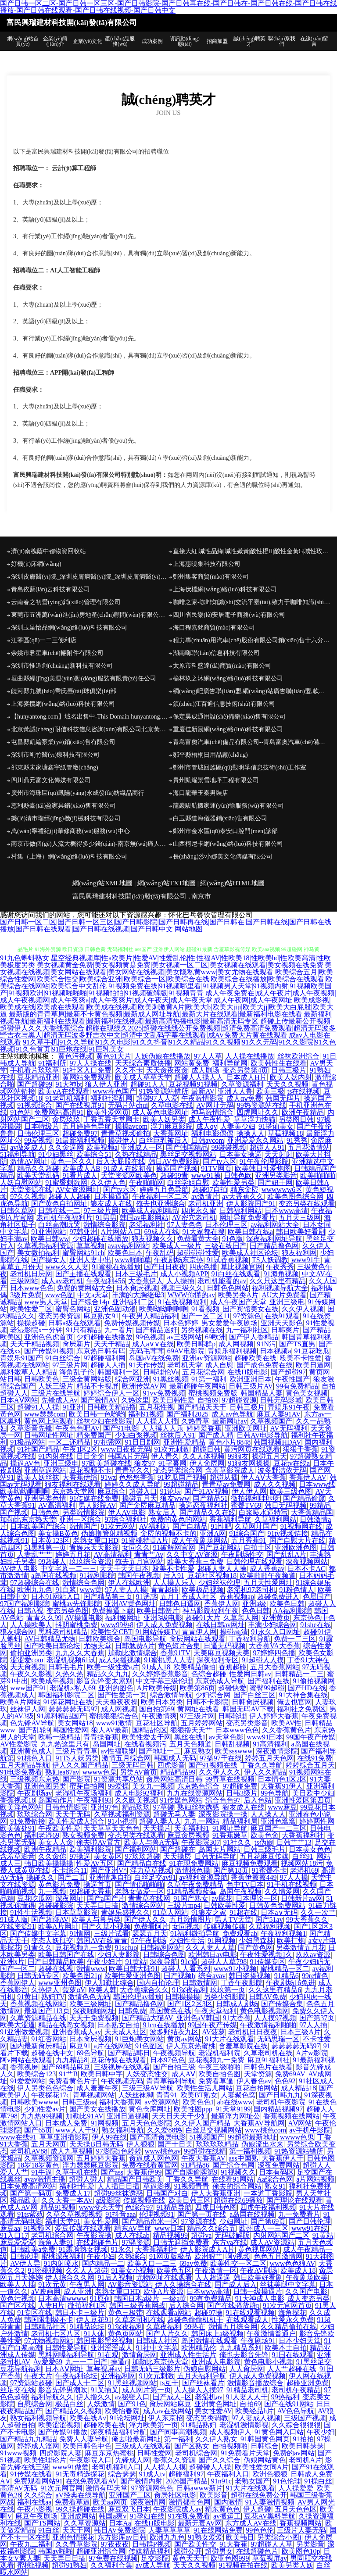 The width and height of the screenshot is (337, 2576). What do you see at coordinates (288, 2404) in the screenshot?
I see `国产在线91网站` at bounding box center [288, 2404].